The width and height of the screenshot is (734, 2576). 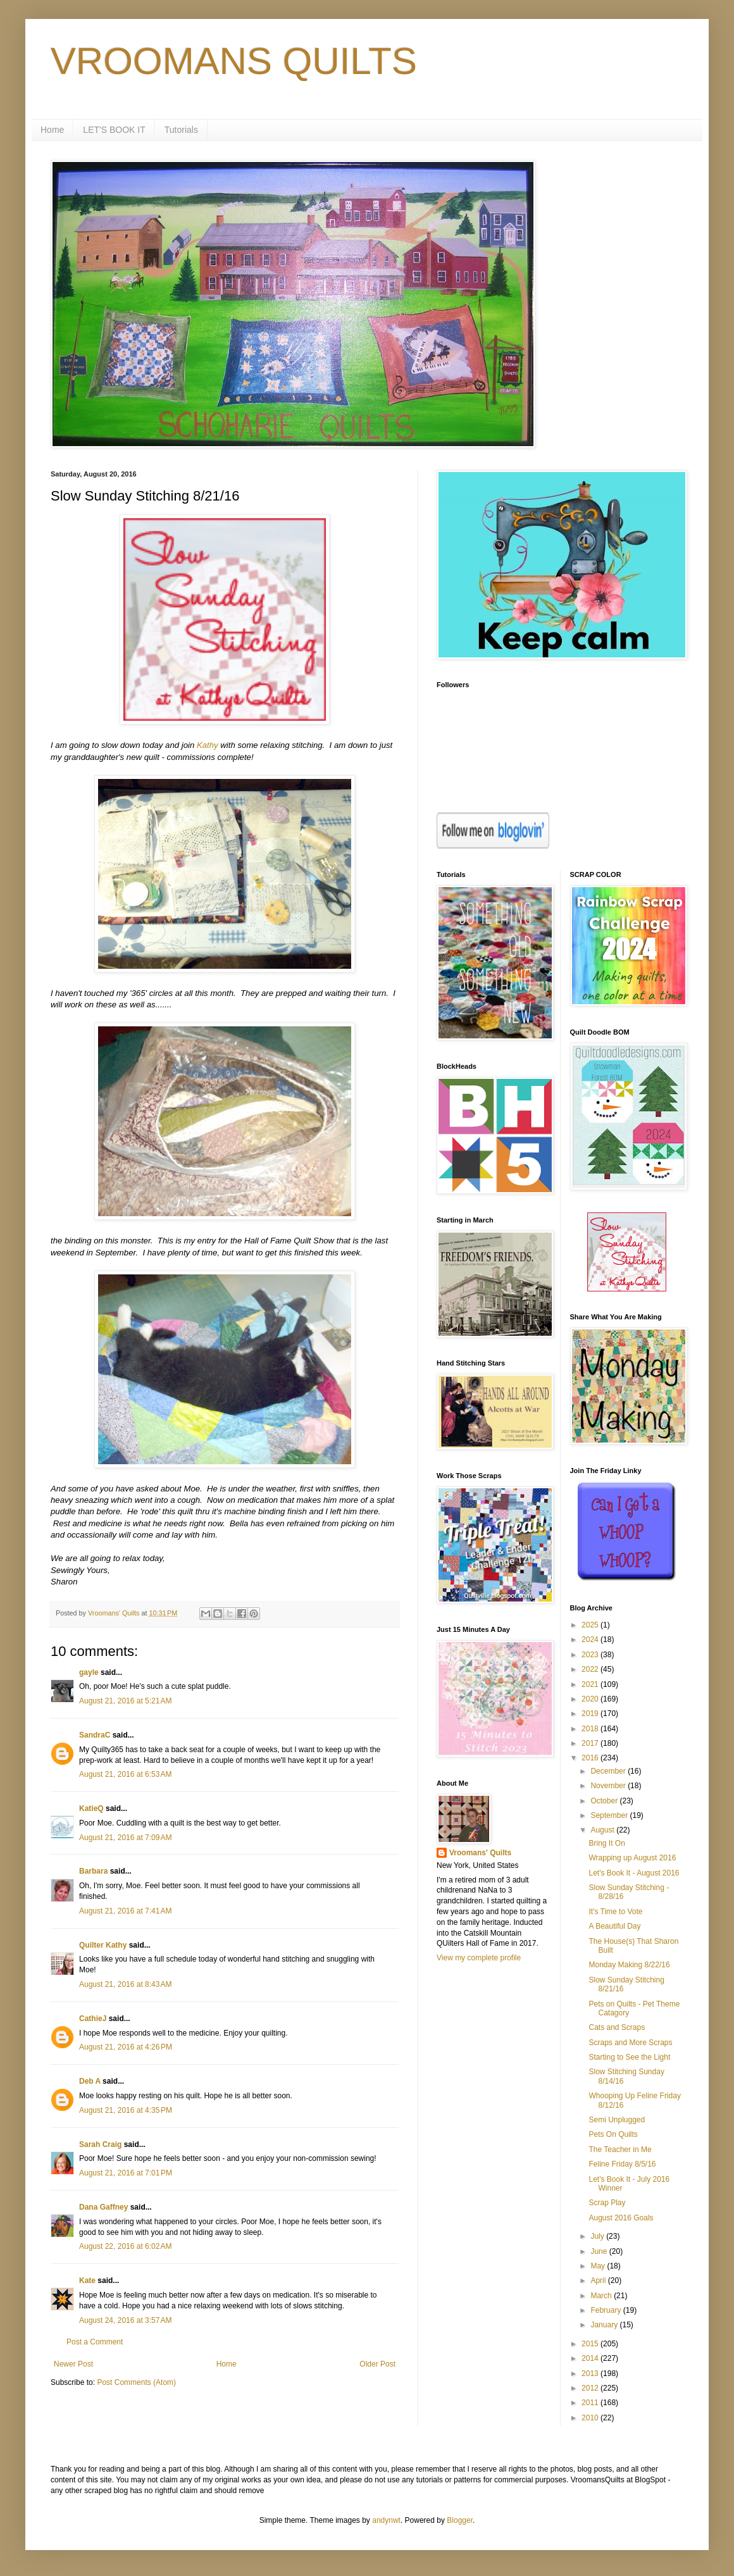 What do you see at coordinates (609, 1771) in the screenshot?
I see `December` at bounding box center [609, 1771].